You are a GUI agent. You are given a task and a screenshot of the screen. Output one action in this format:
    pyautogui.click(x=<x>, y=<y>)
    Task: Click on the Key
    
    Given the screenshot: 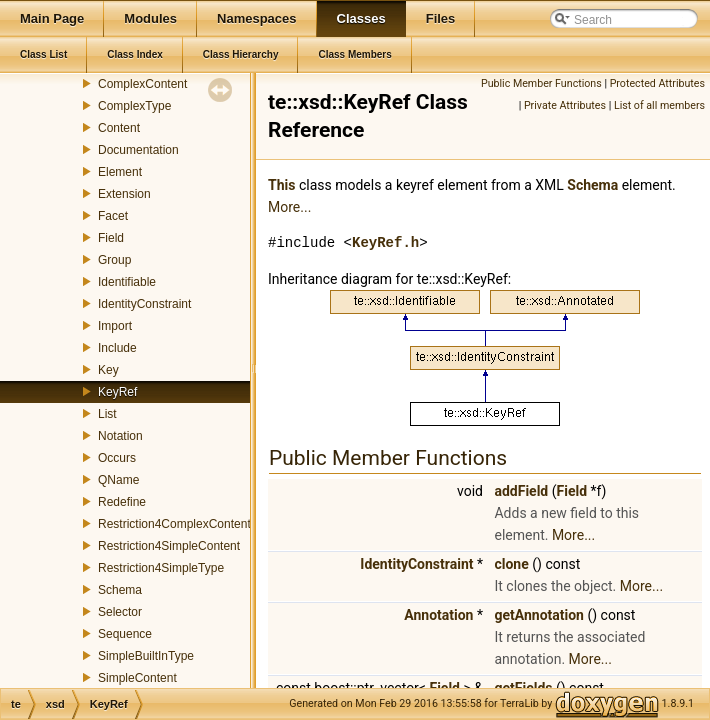 What is the action you would take?
    pyautogui.click(x=108, y=370)
    